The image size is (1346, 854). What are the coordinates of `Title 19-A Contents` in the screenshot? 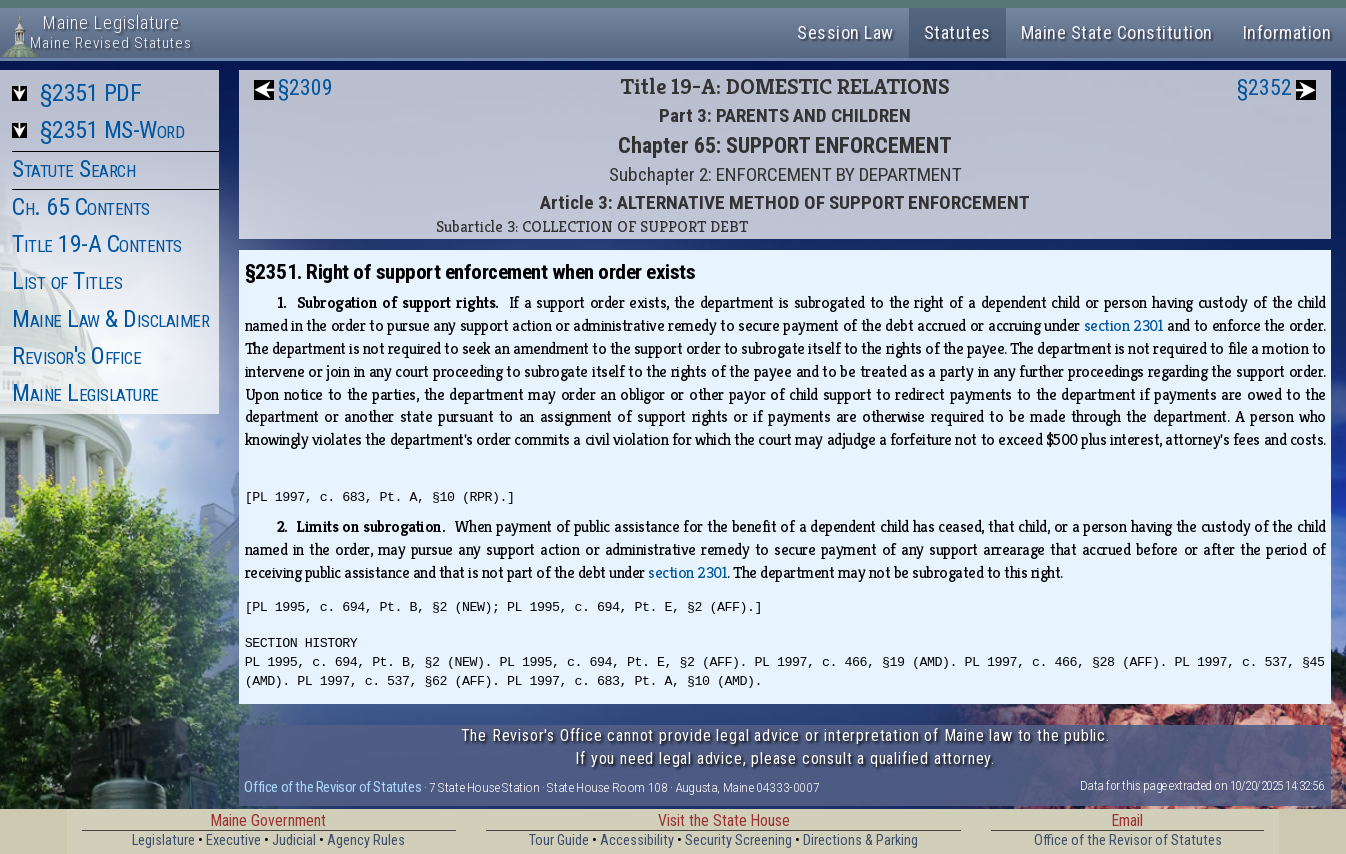 It's located at (97, 244).